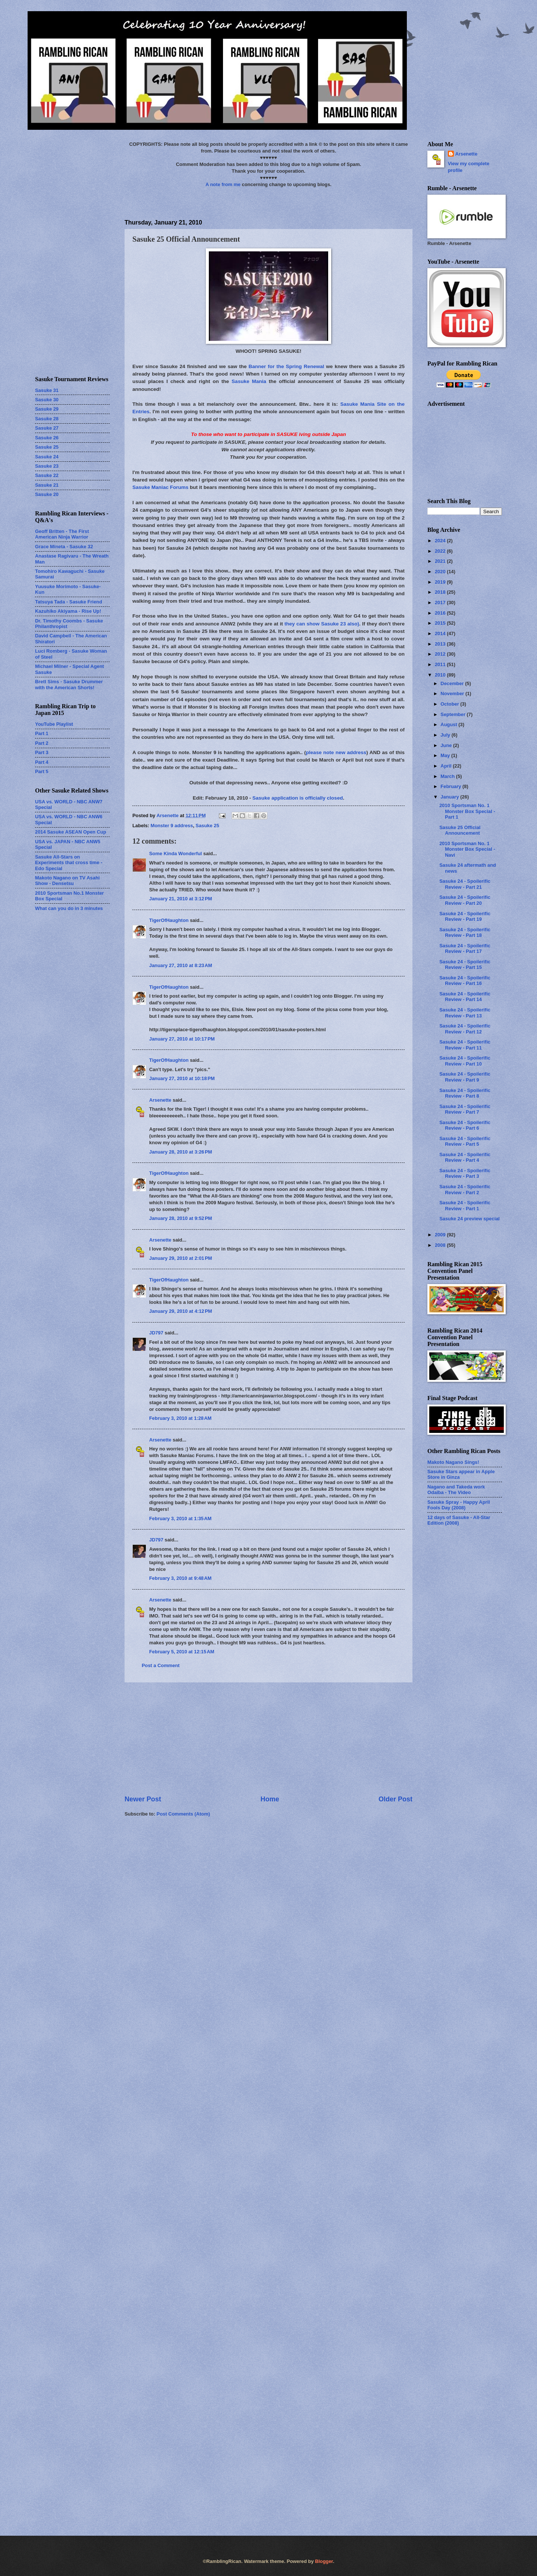 The image size is (537, 2576). I want to click on February, so click(451, 786).